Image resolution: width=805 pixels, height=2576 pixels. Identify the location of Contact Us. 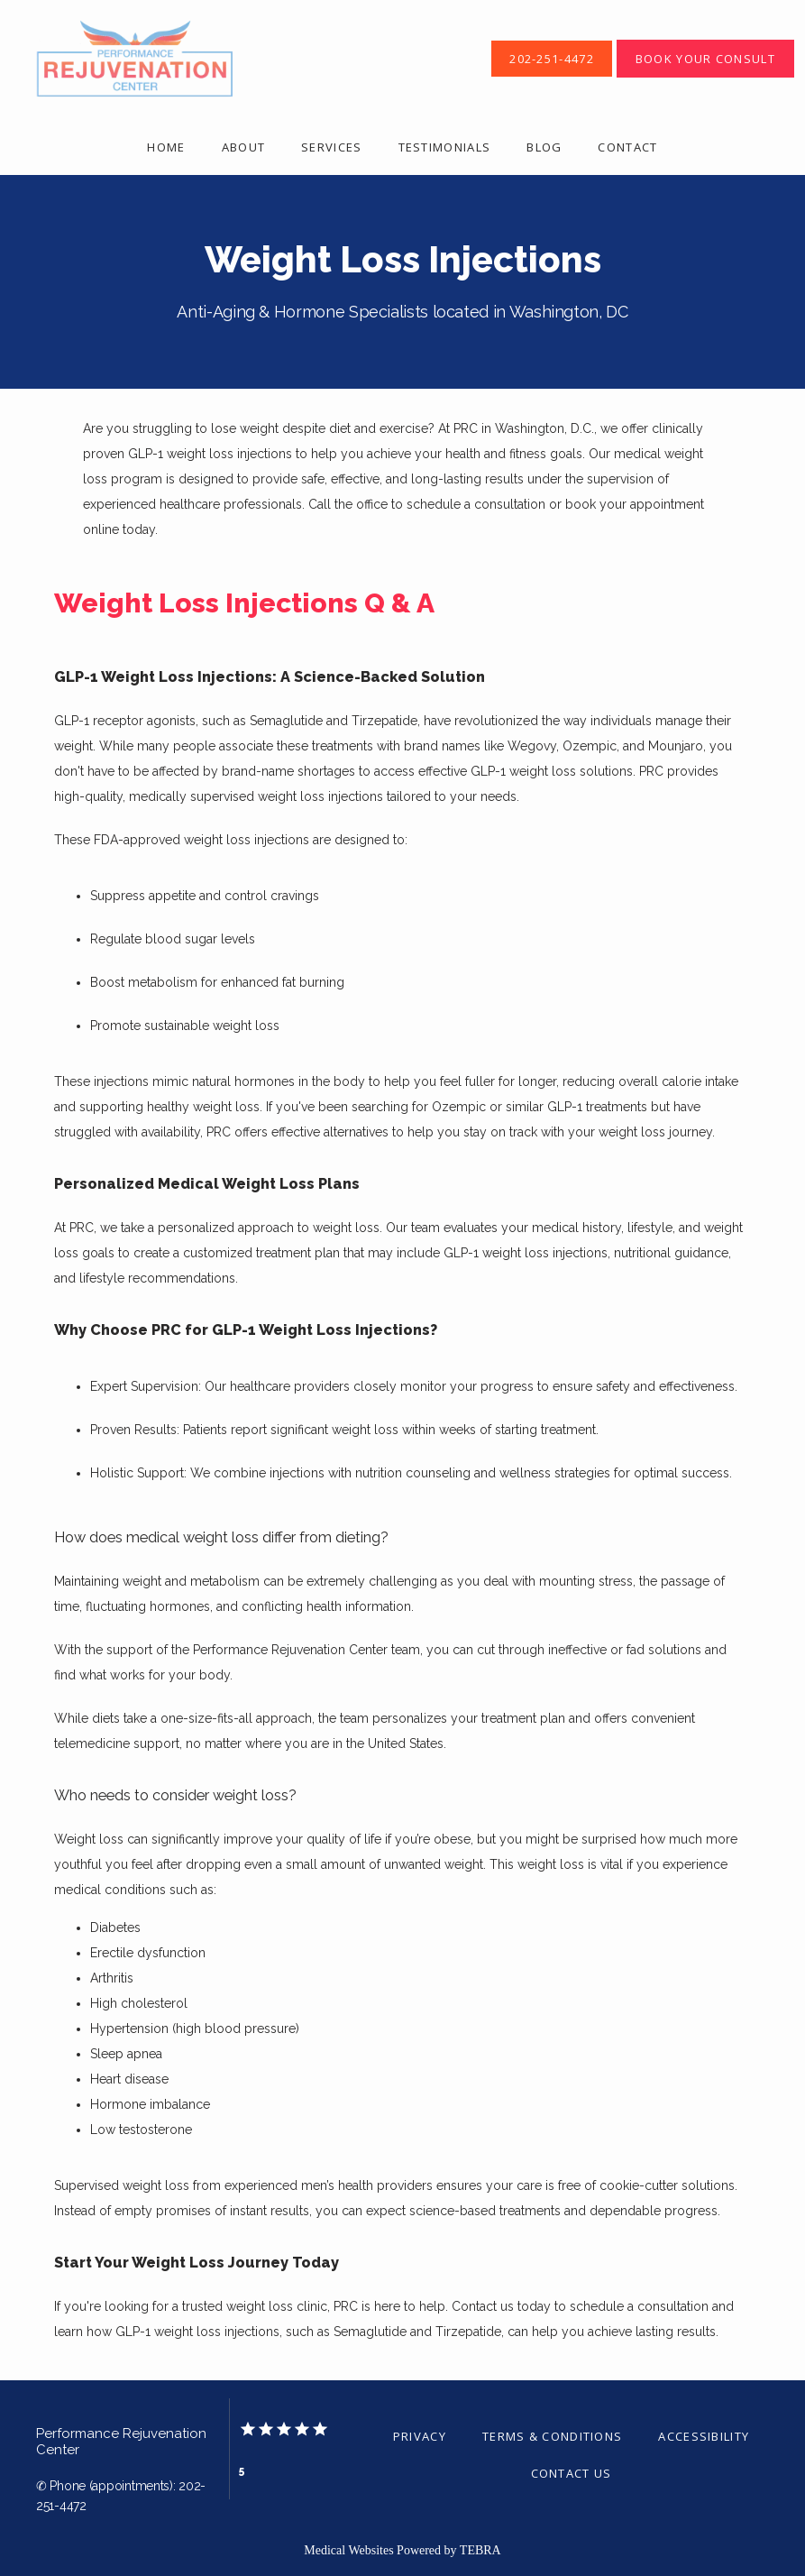
(571, 2473).